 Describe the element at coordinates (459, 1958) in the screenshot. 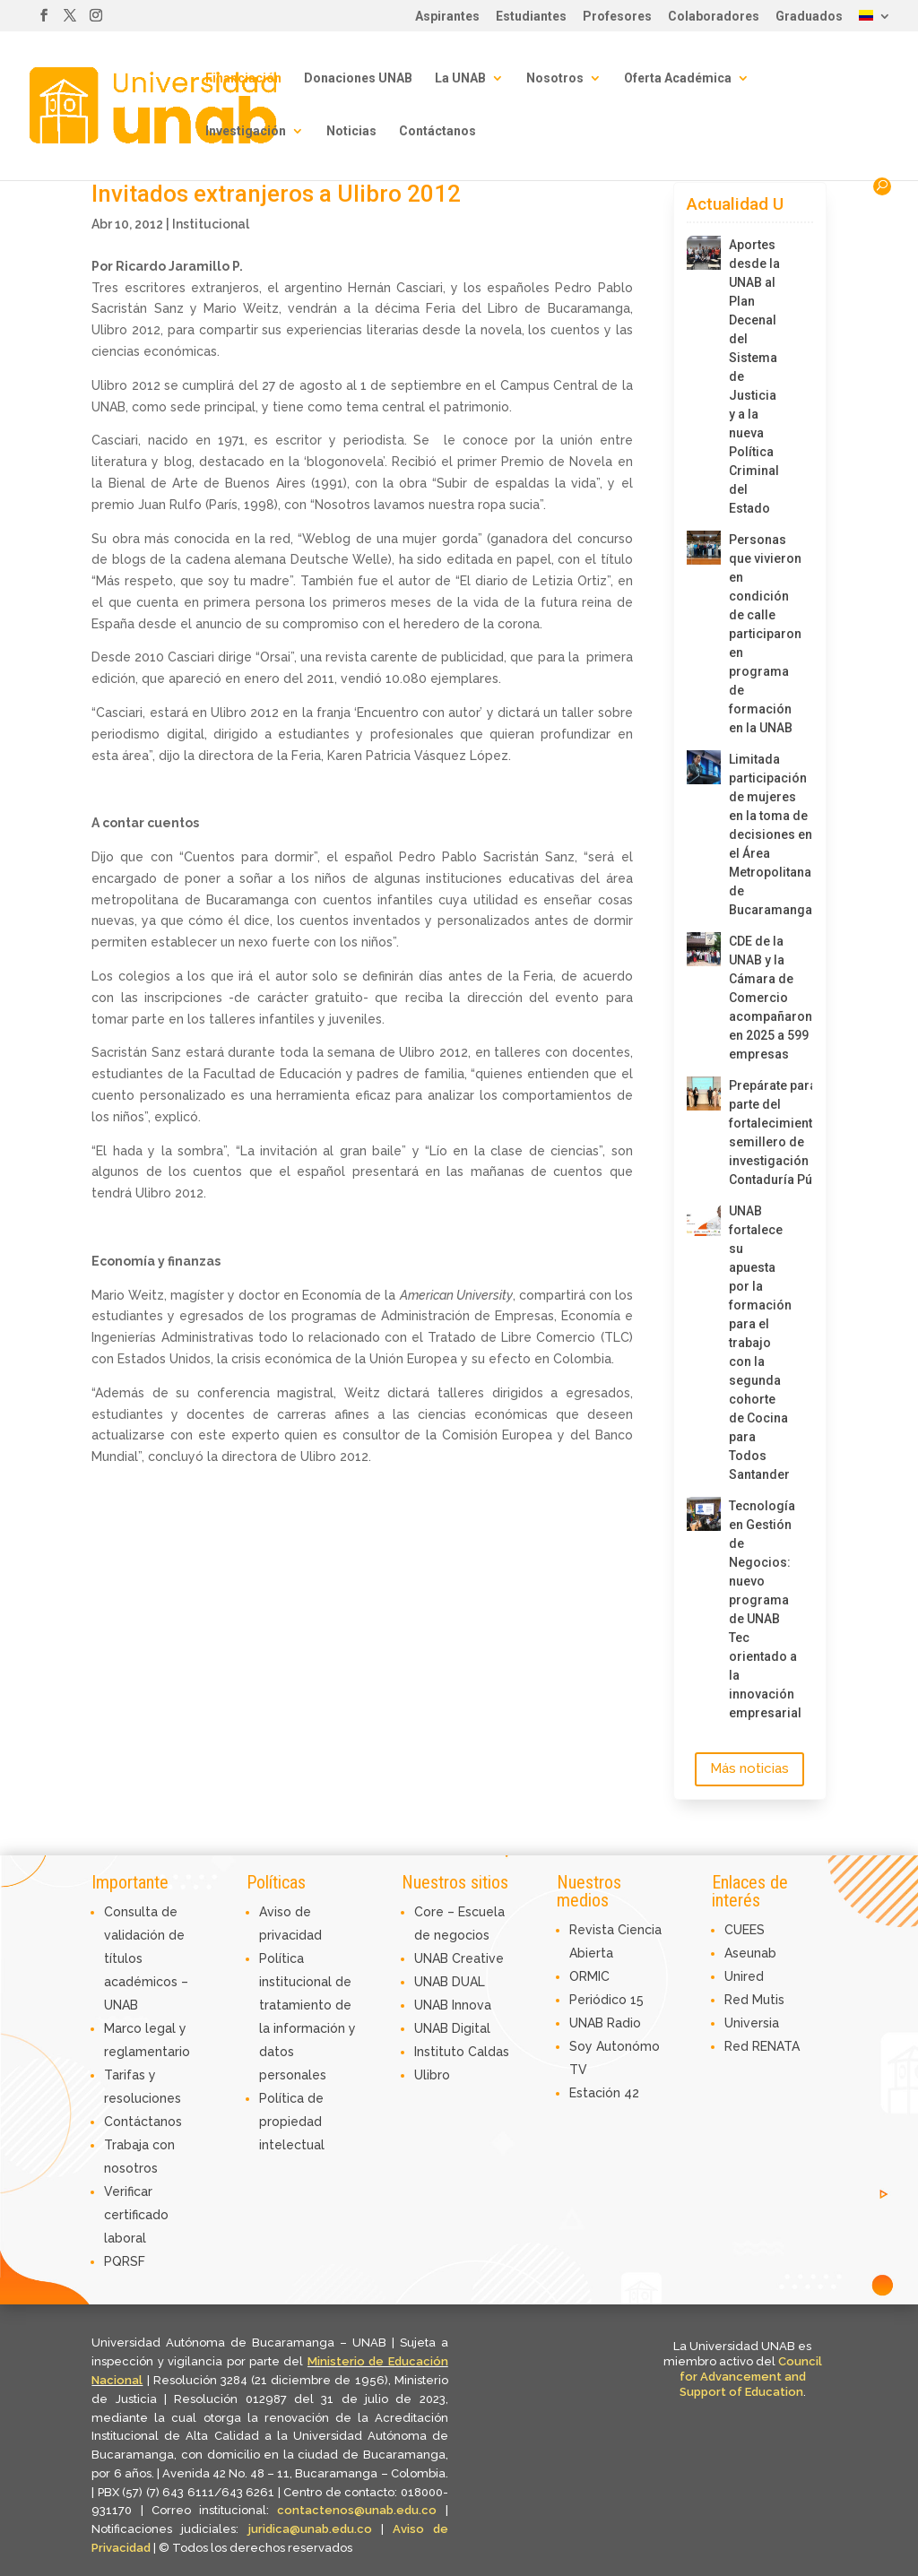

I see `UNAB Creative` at that location.